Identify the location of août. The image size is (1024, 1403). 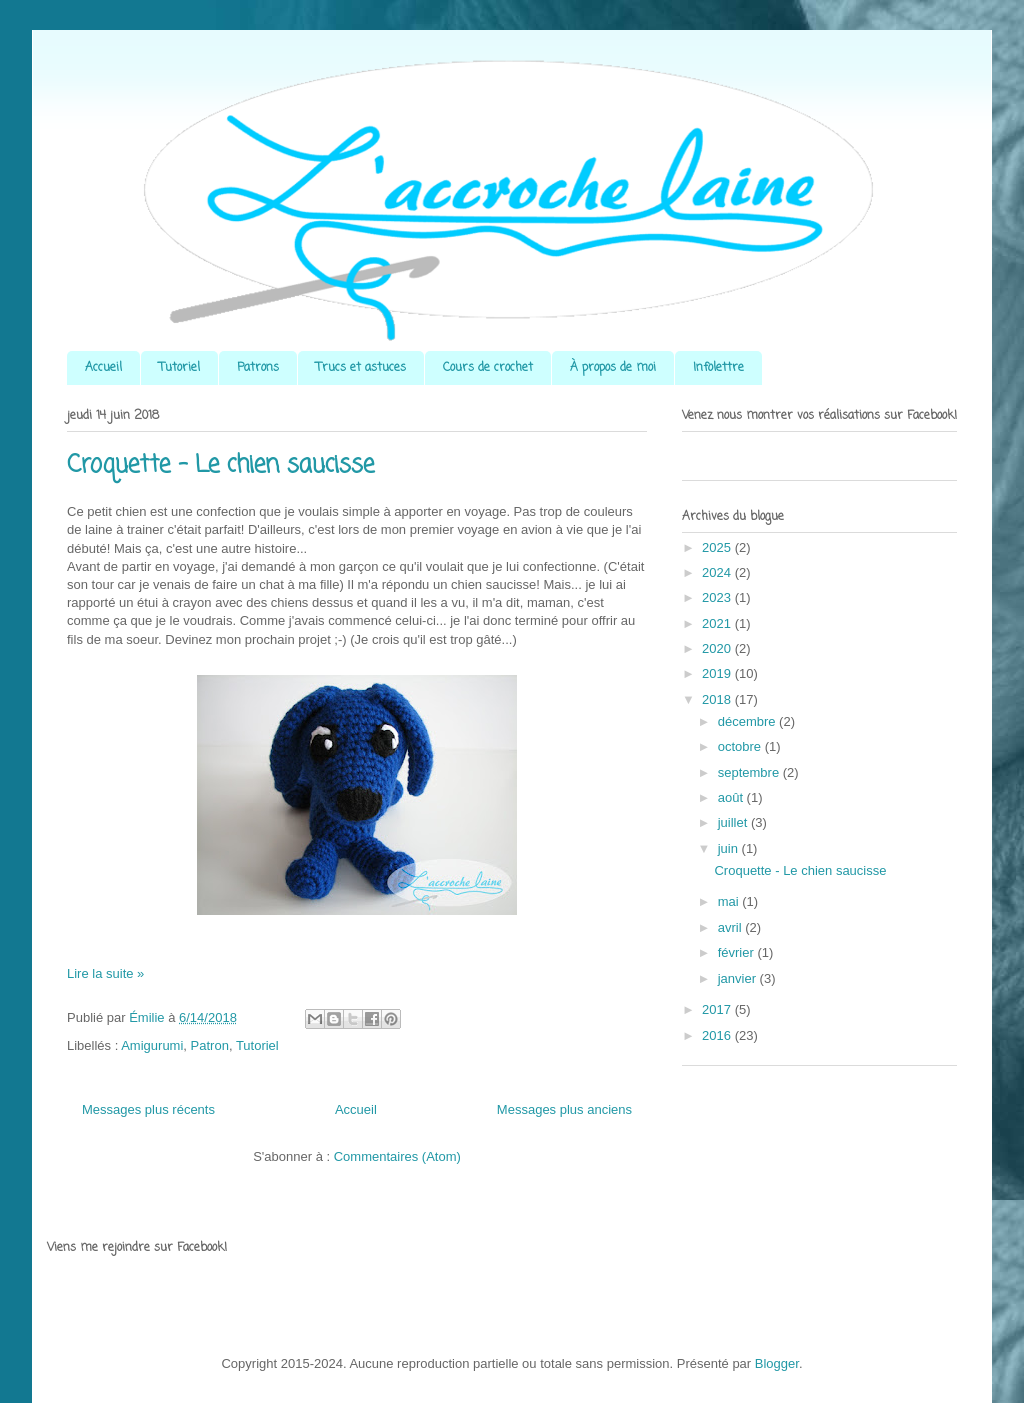
(732, 797).